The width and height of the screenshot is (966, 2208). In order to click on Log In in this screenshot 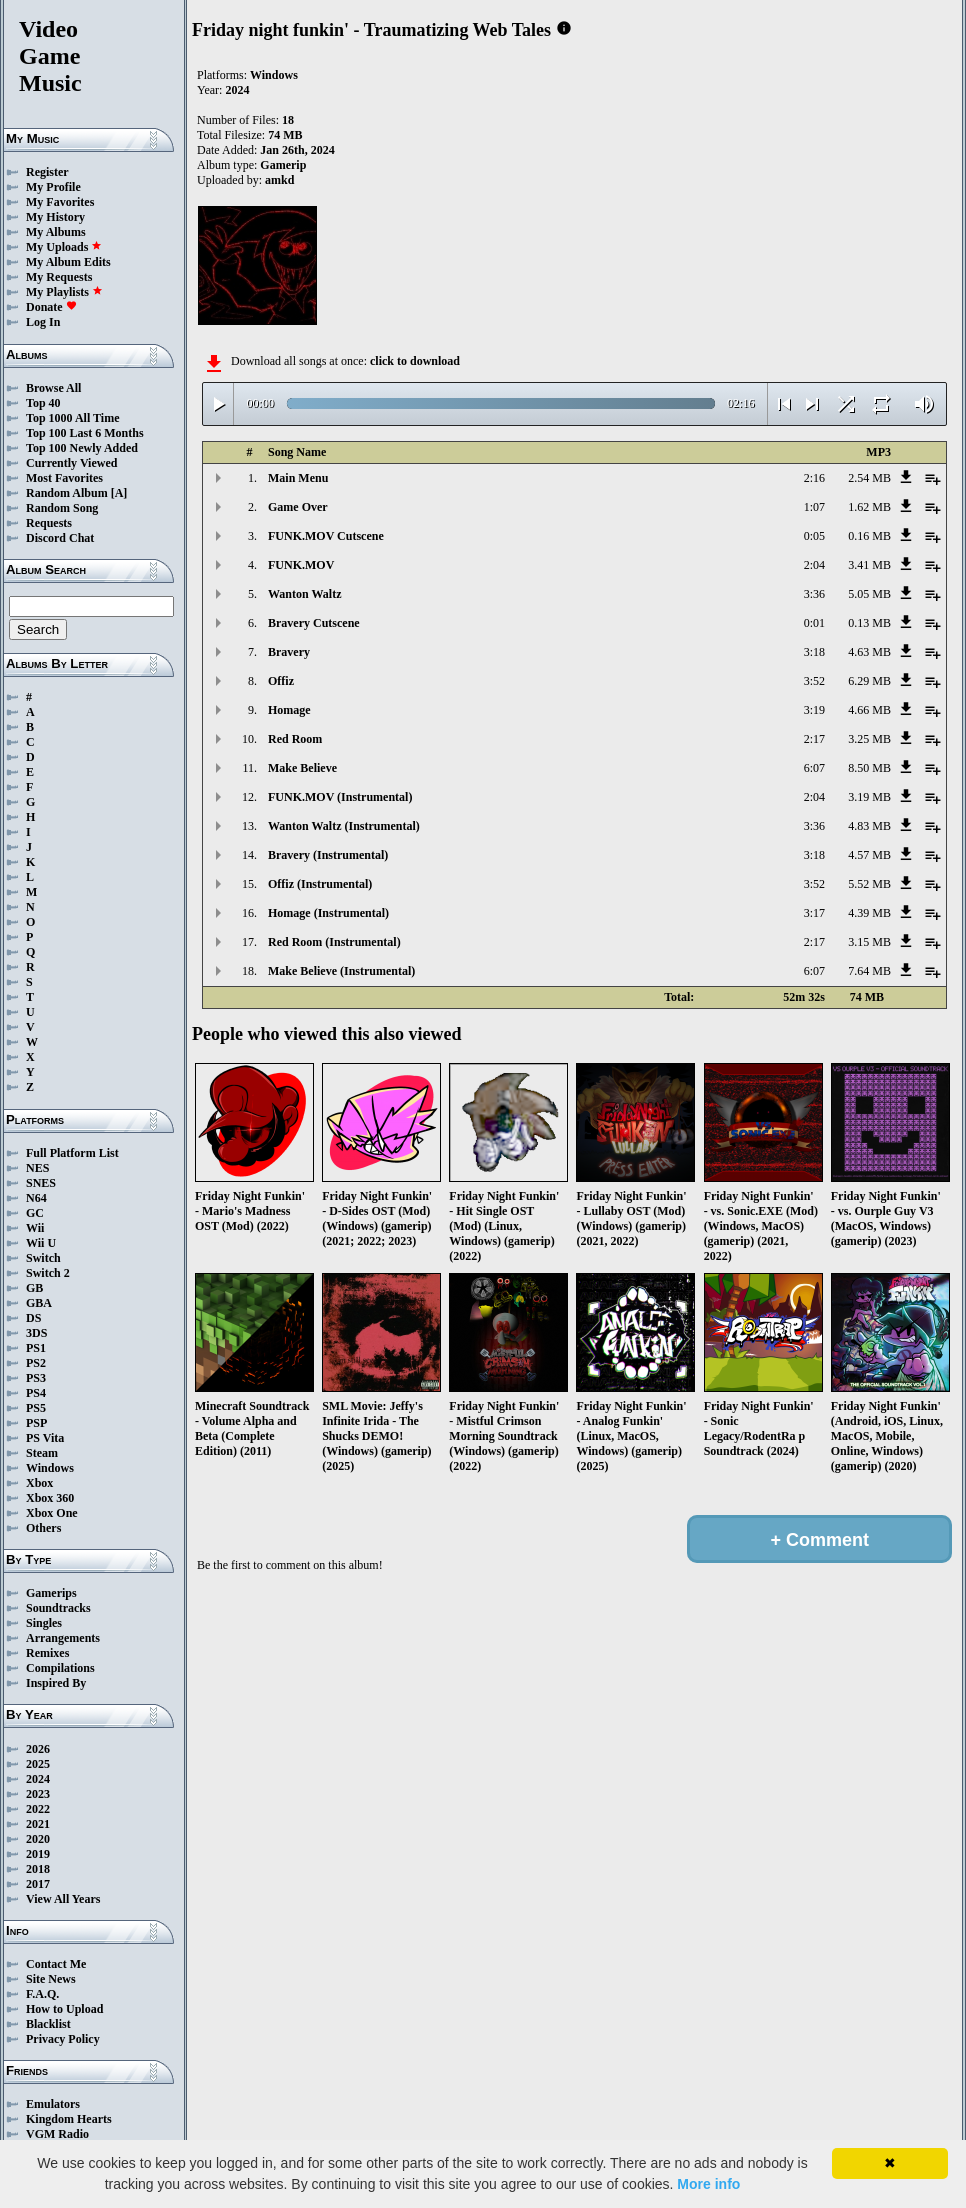, I will do `click(43, 322)`.